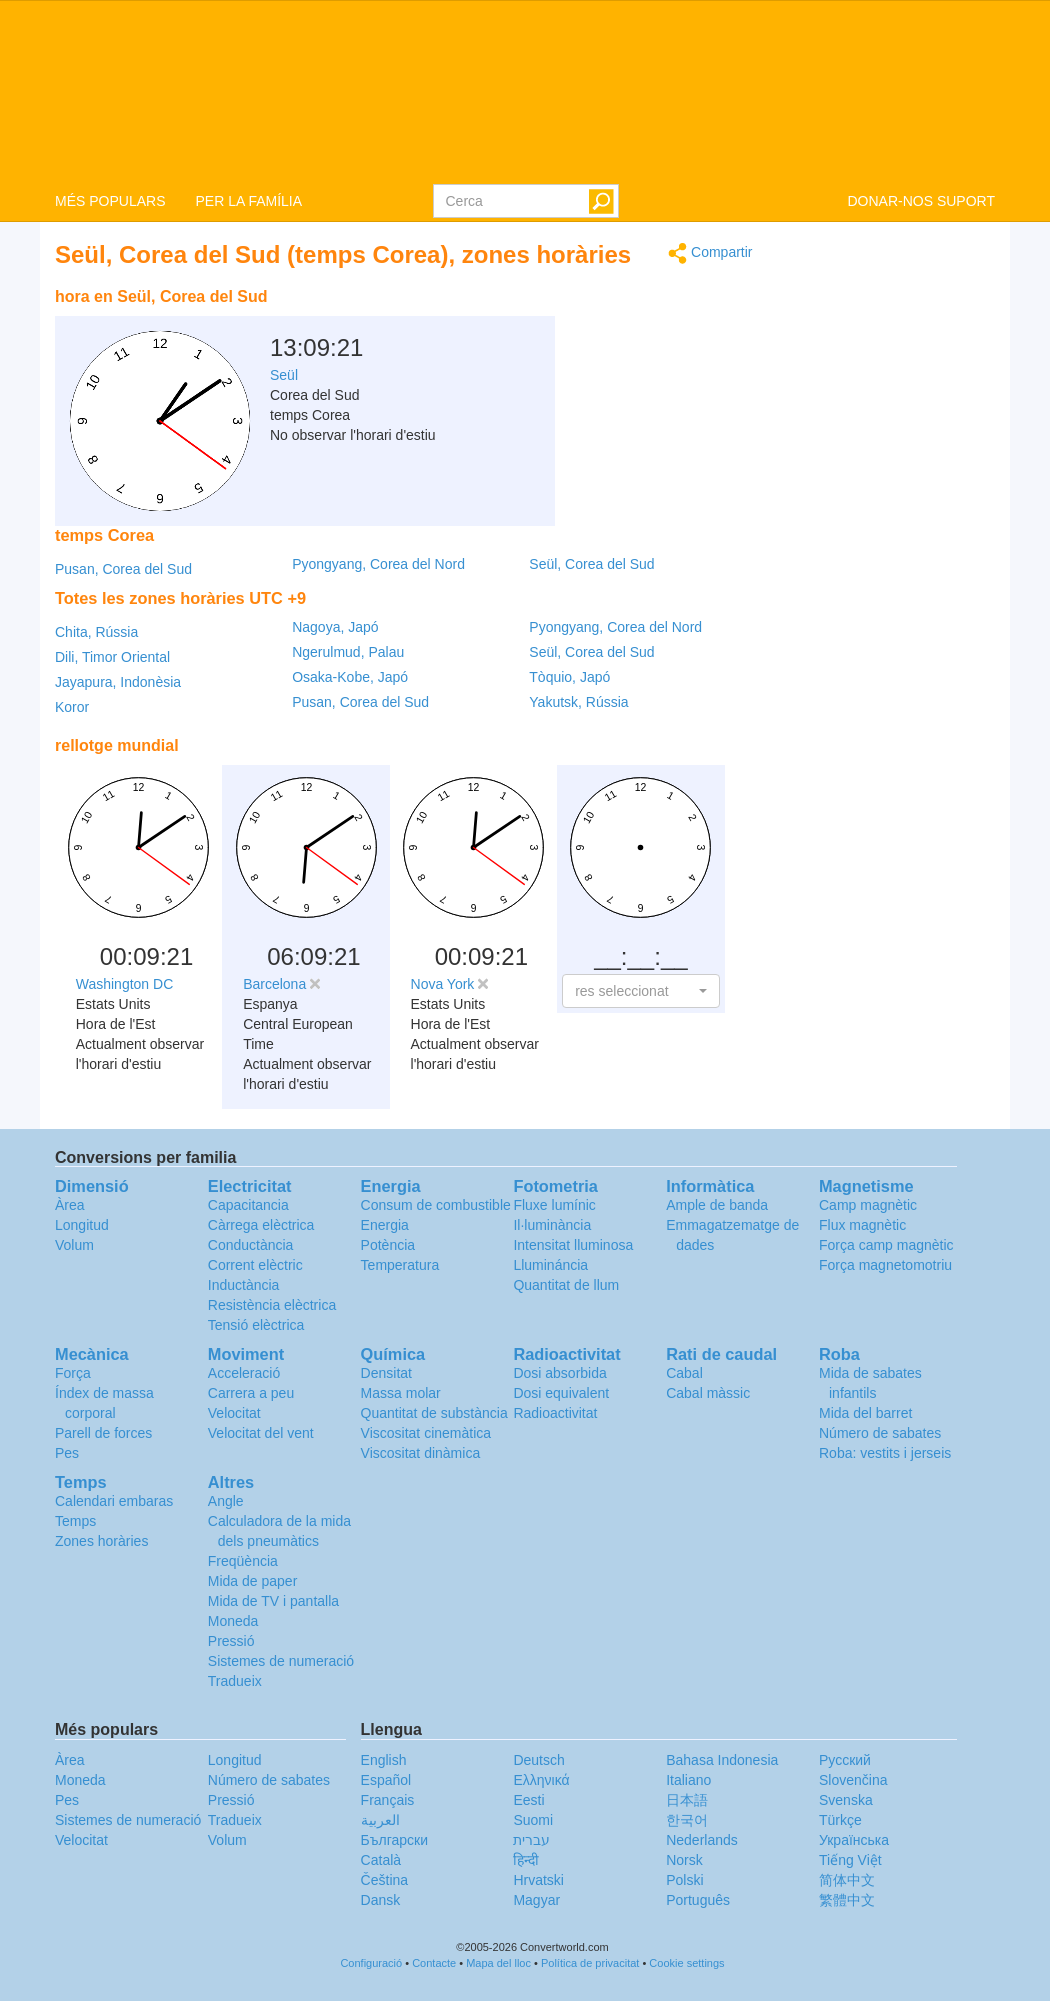  Describe the element at coordinates (640, 991) in the screenshot. I see `[button]` at that location.